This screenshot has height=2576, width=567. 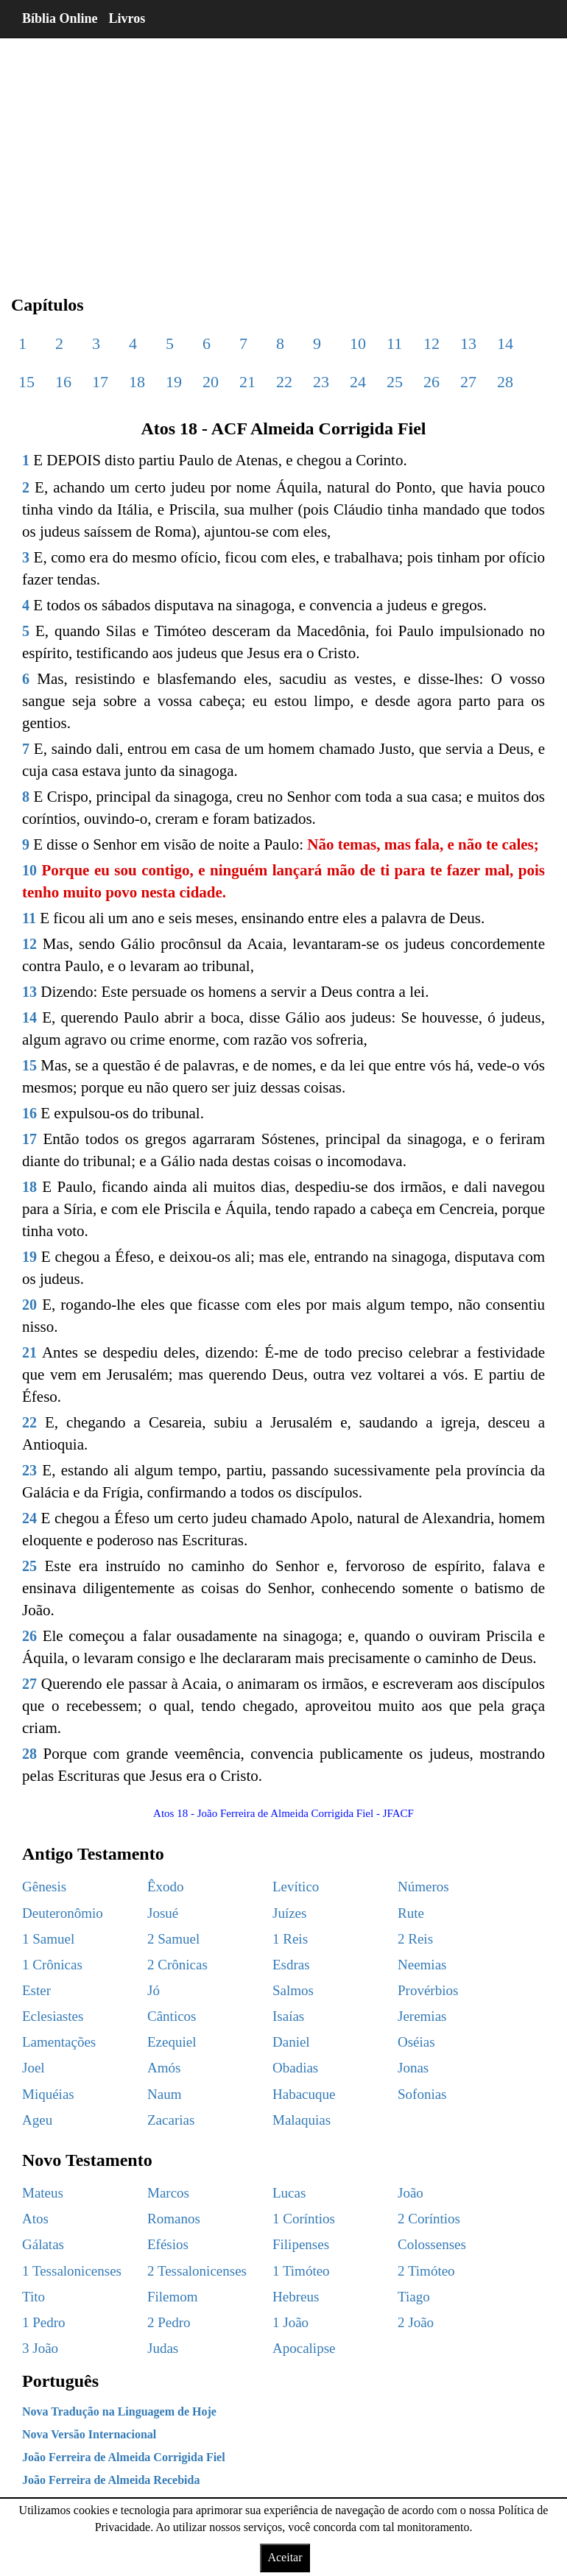 I want to click on 15, so click(x=26, y=382).